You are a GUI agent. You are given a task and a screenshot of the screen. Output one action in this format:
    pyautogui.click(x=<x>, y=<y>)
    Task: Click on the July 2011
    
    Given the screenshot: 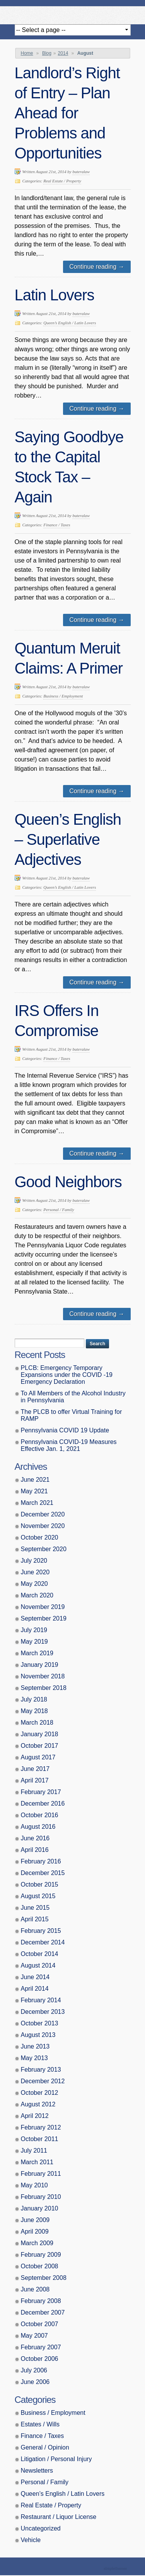 What is the action you would take?
    pyautogui.click(x=34, y=2150)
    